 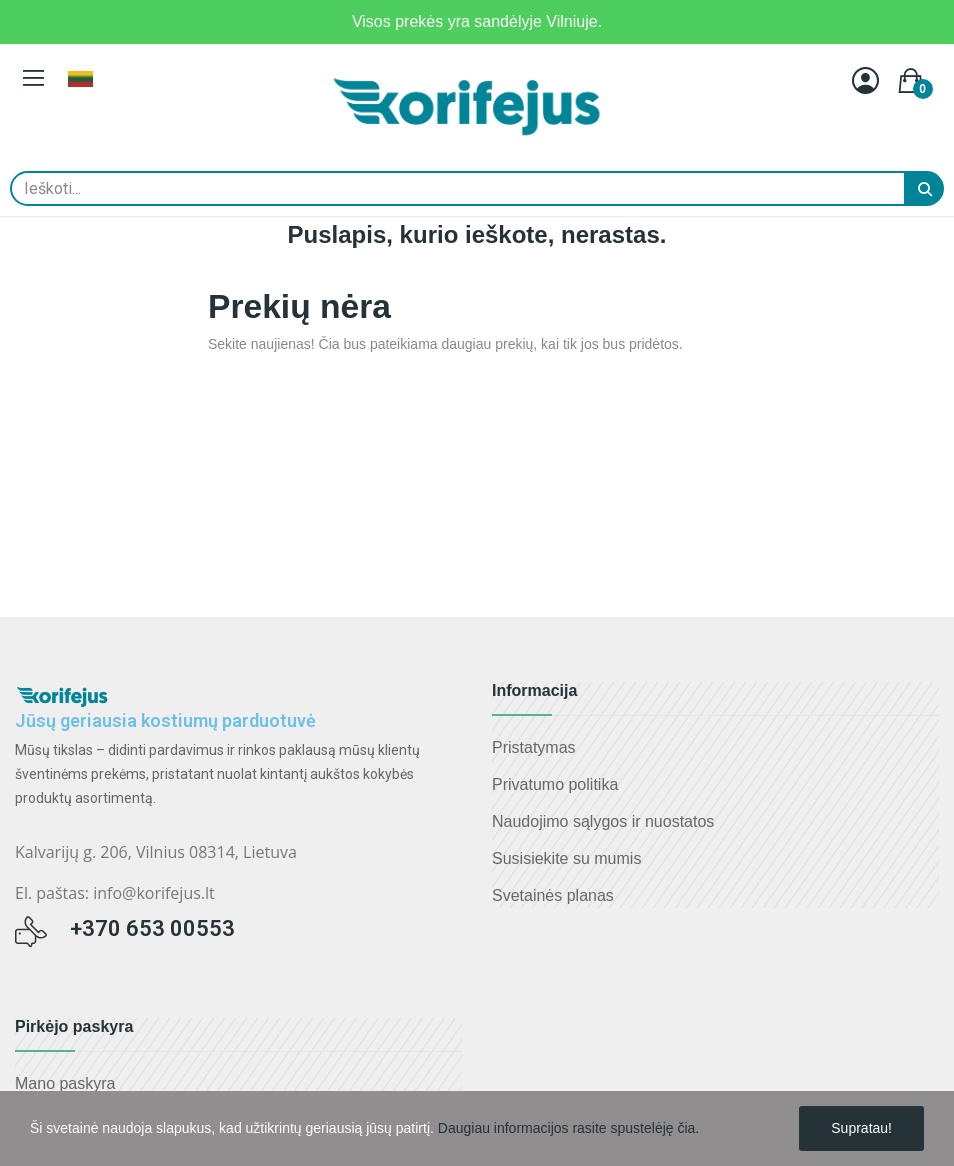 What do you see at coordinates (566, 858) in the screenshot?
I see `Susisiekite su mumis` at bounding box center [566, 858].